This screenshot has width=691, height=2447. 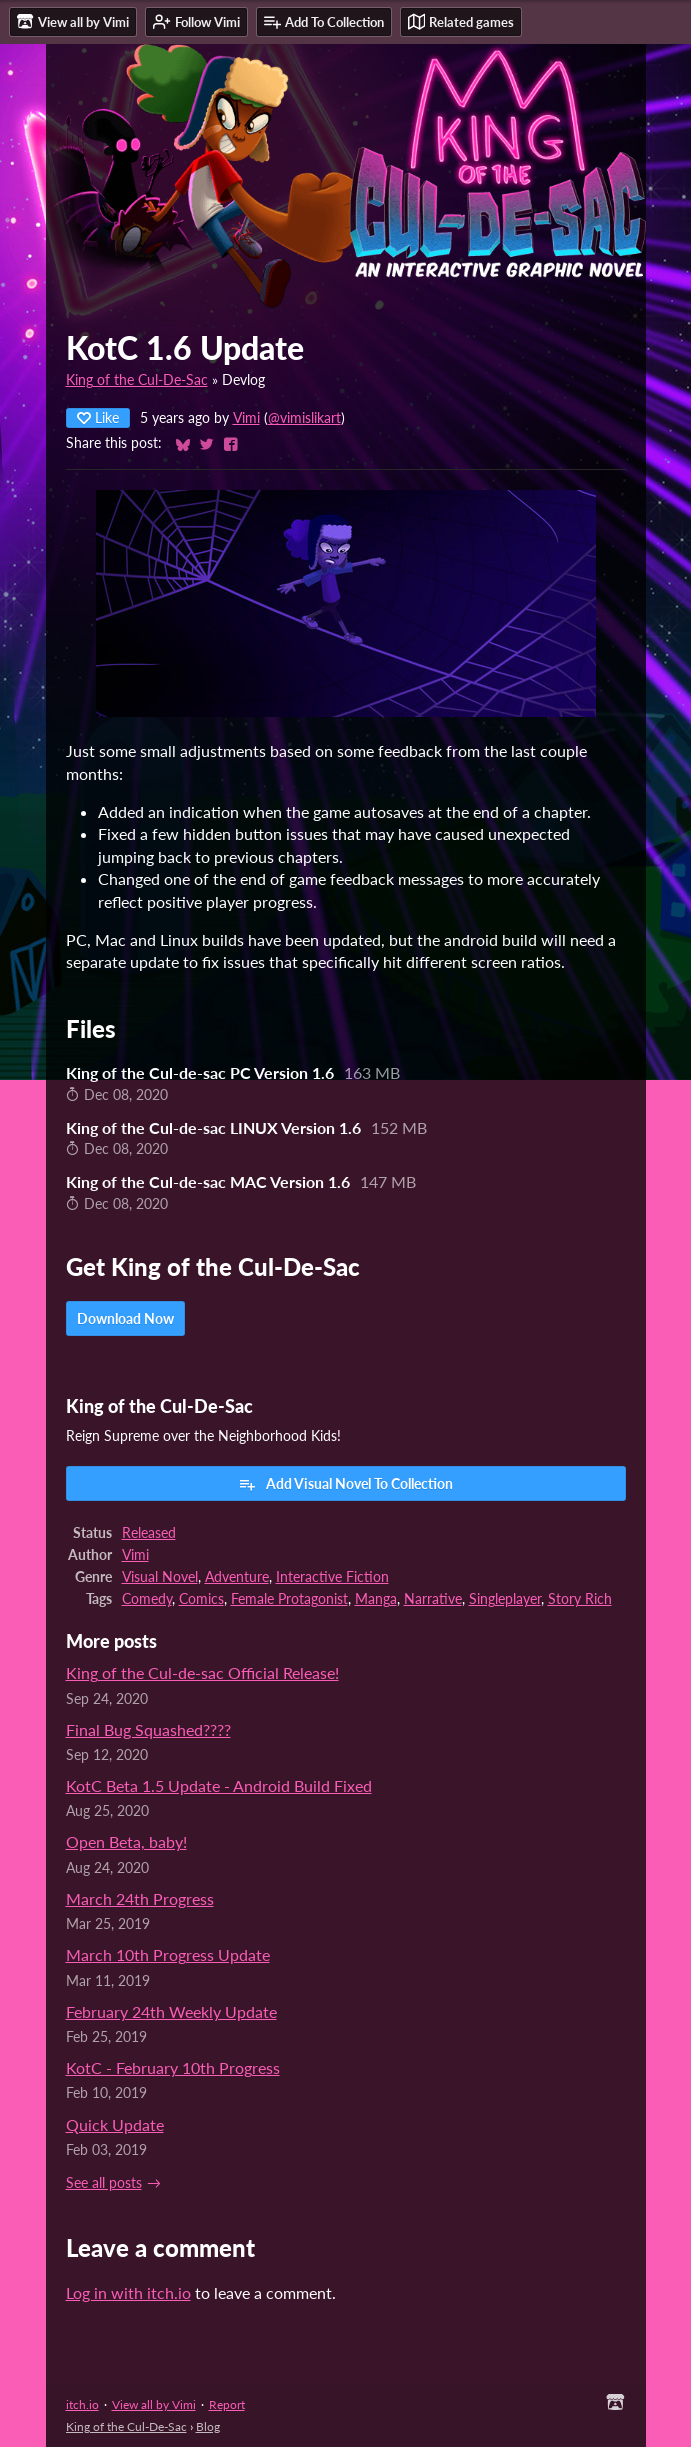 I want to click on See all posts, so click(x=104, y=2183).